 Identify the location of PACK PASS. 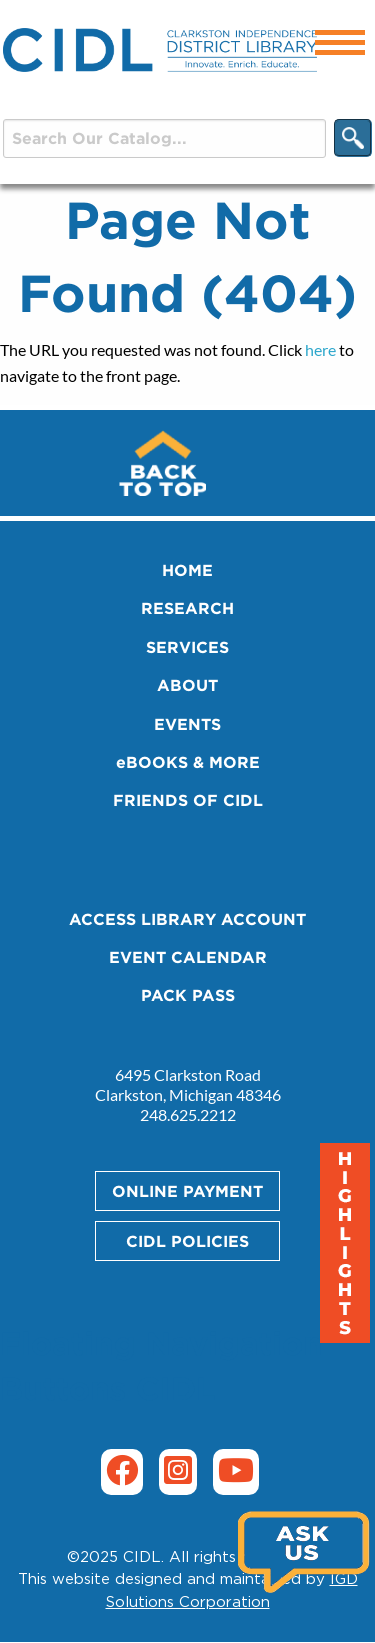
(188, 995).